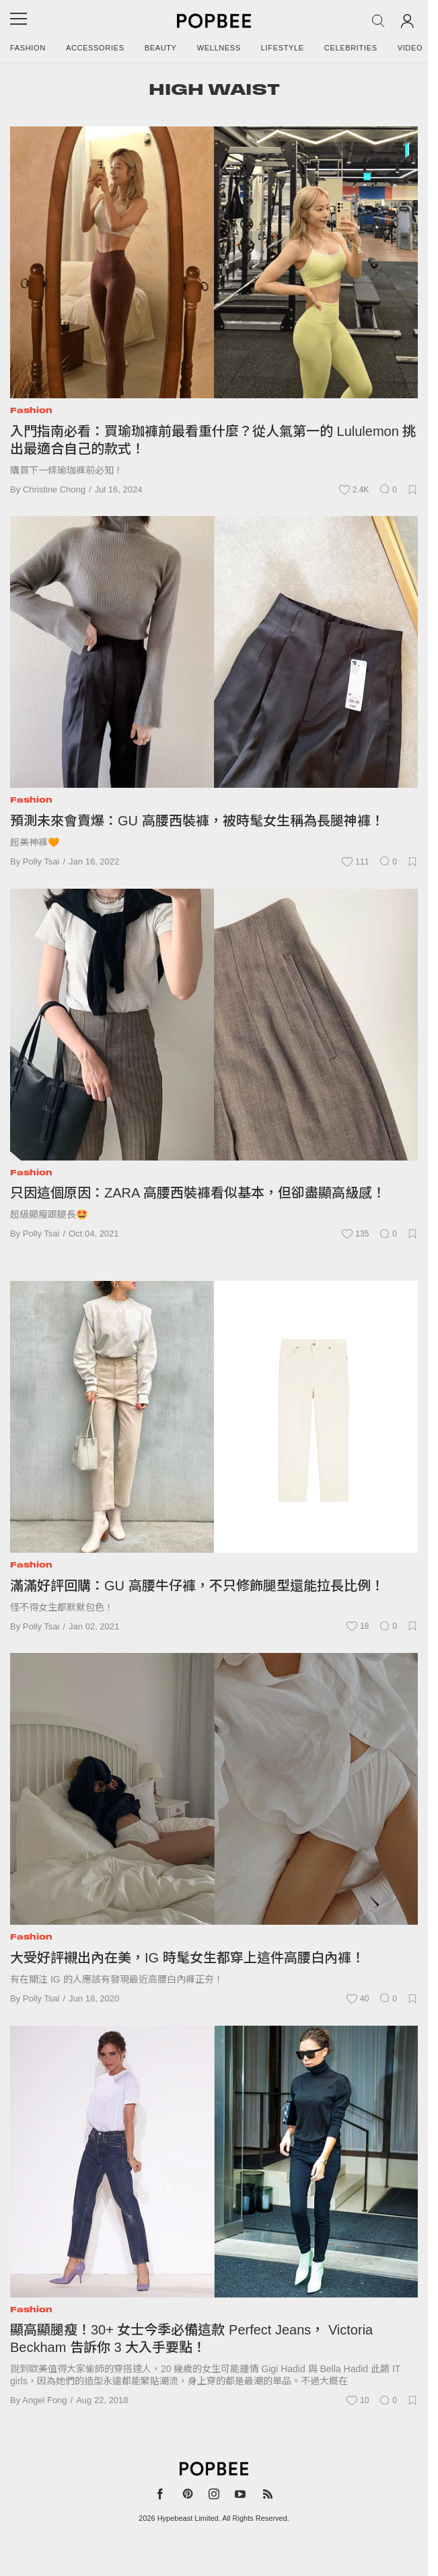 The image size is (438, 2576). What do you see at coordinates (187, 1957) in the screenshot?
I see `大受好評襯出內在美，IG 時髦女生都穿上這件高腰白內褲！` at bounding box center [187, 1957].